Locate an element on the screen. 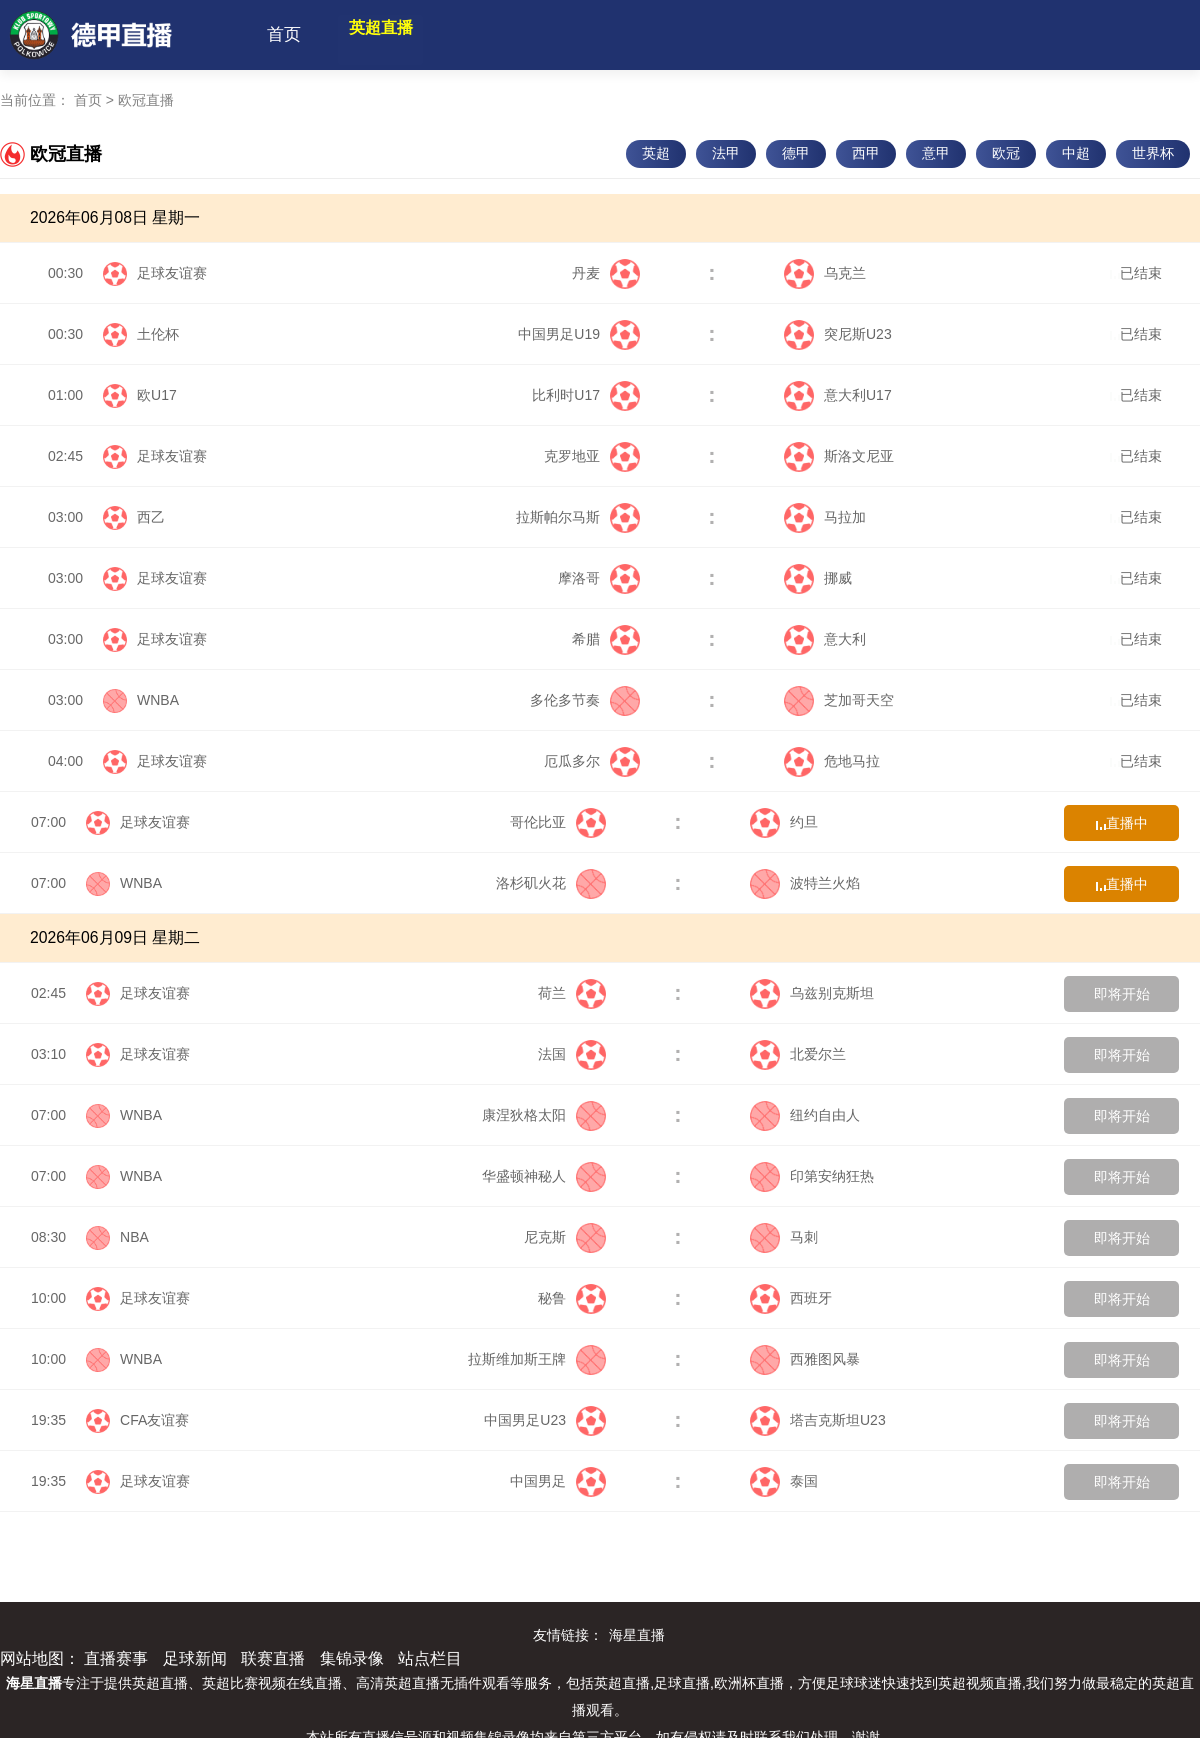 The image size is (1200, 1738). 意大利 is located at coordinates (825, 639).